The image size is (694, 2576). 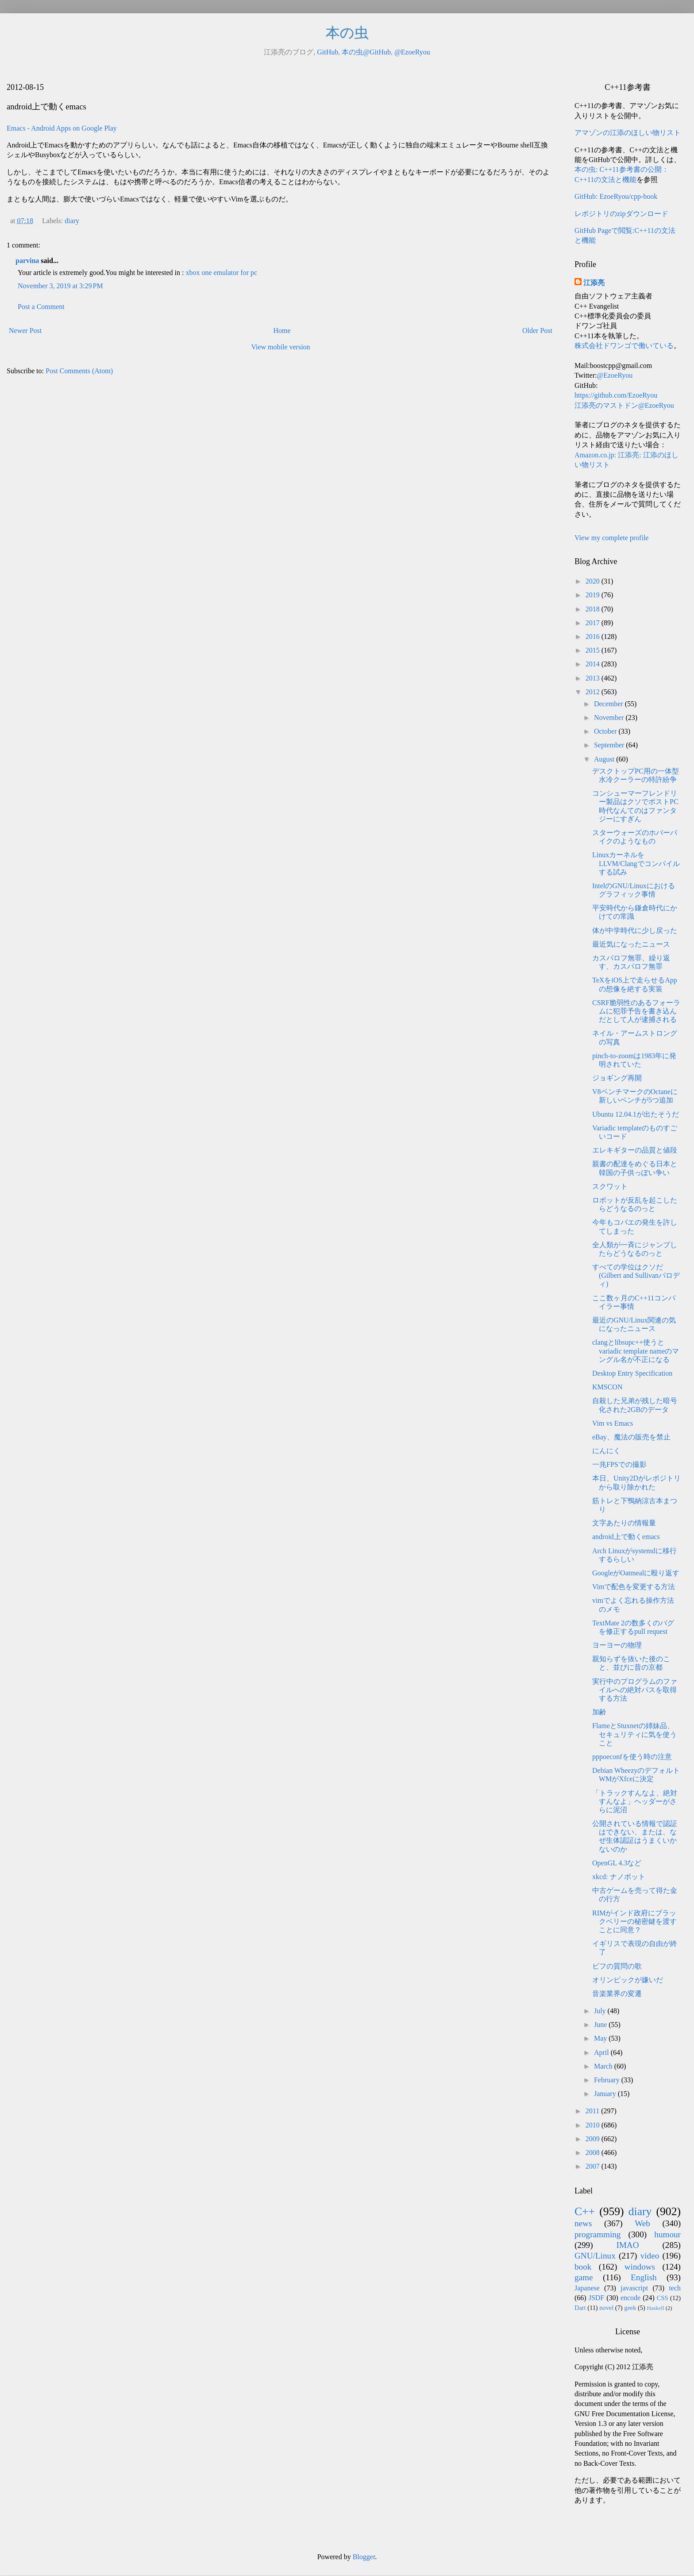 What do you see at coordinates (595, 2255) in the screenshot?
I see `GNU/Linux` at bounding box center [595, 2255].